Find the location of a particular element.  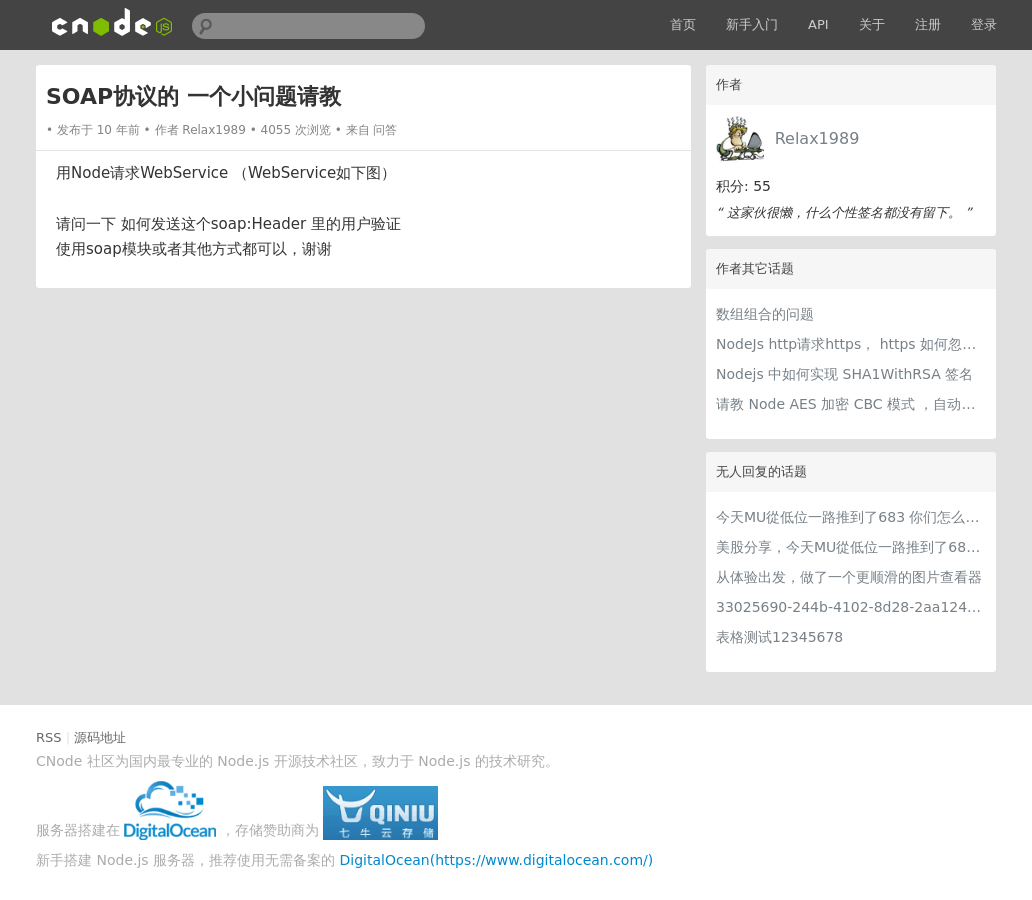

登录 is located at coordinates (984, 24).